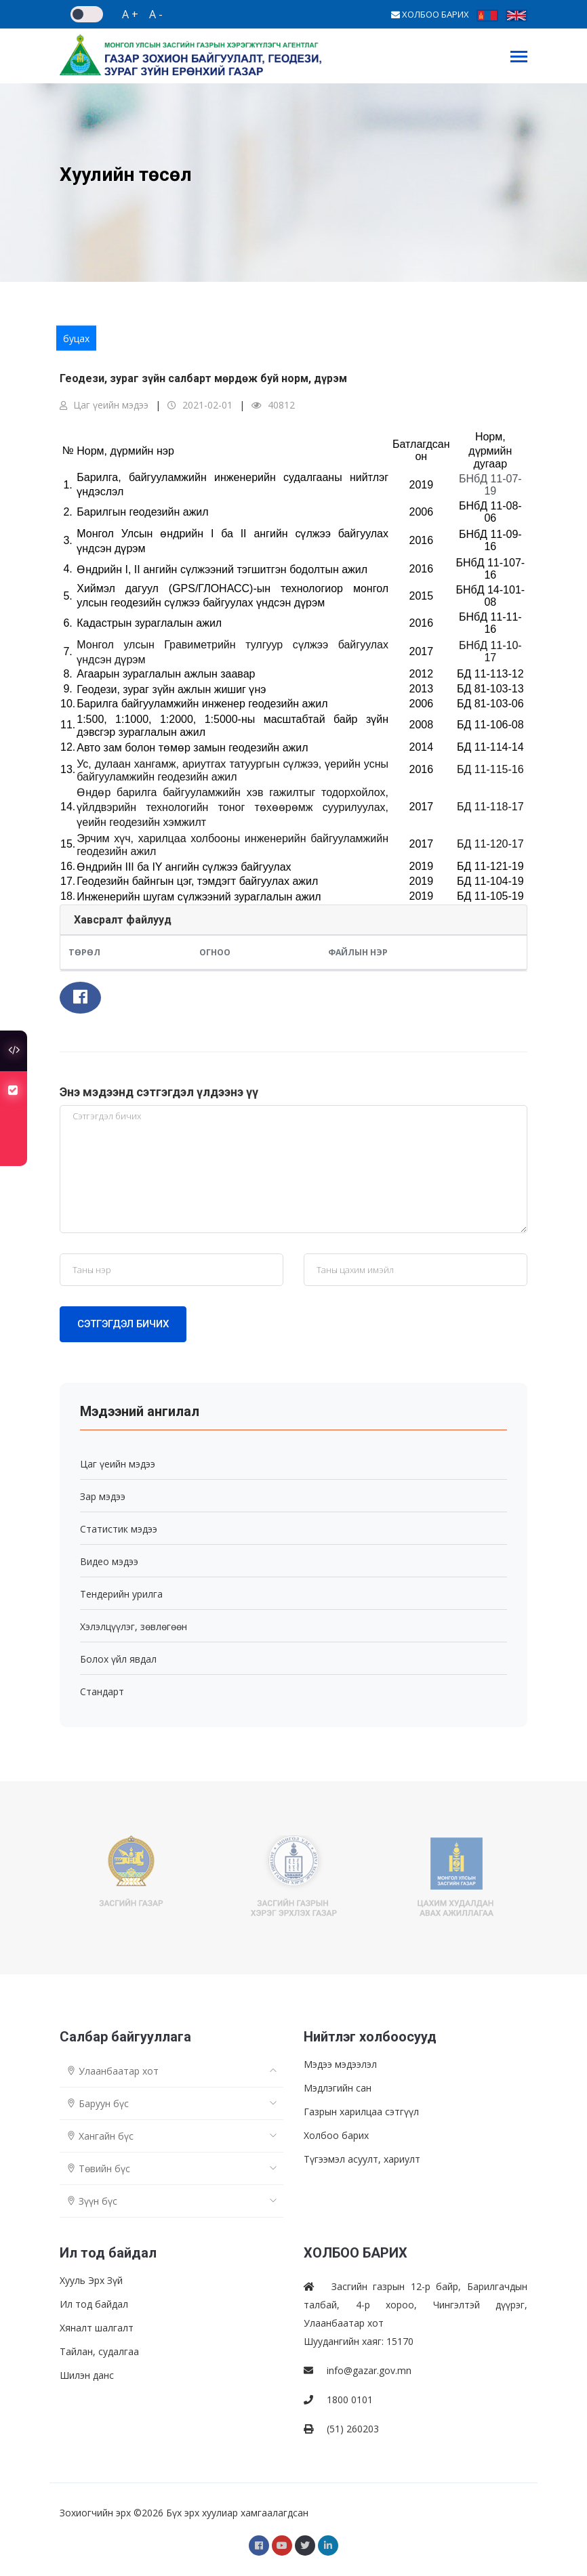 The image size is (587, 2576). I want to click on [button], so click(80, 998).